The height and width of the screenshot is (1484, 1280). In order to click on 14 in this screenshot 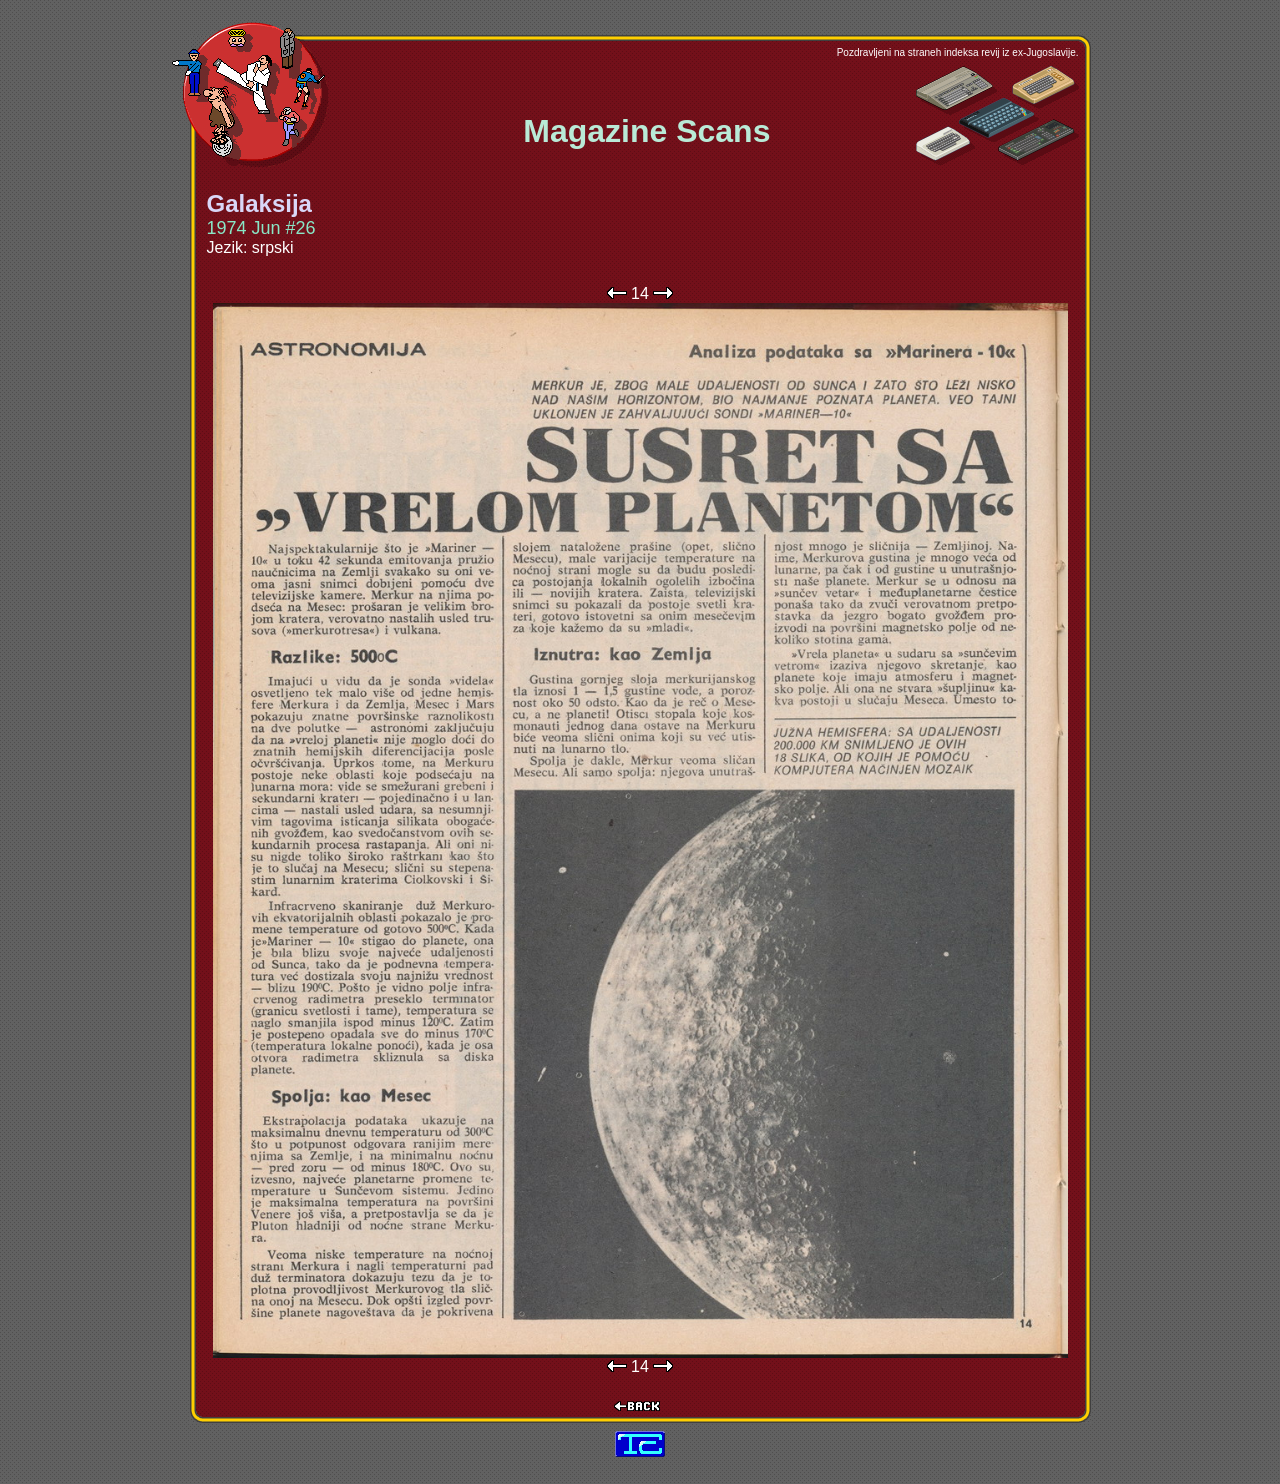, I will do `click(640, 293)`.